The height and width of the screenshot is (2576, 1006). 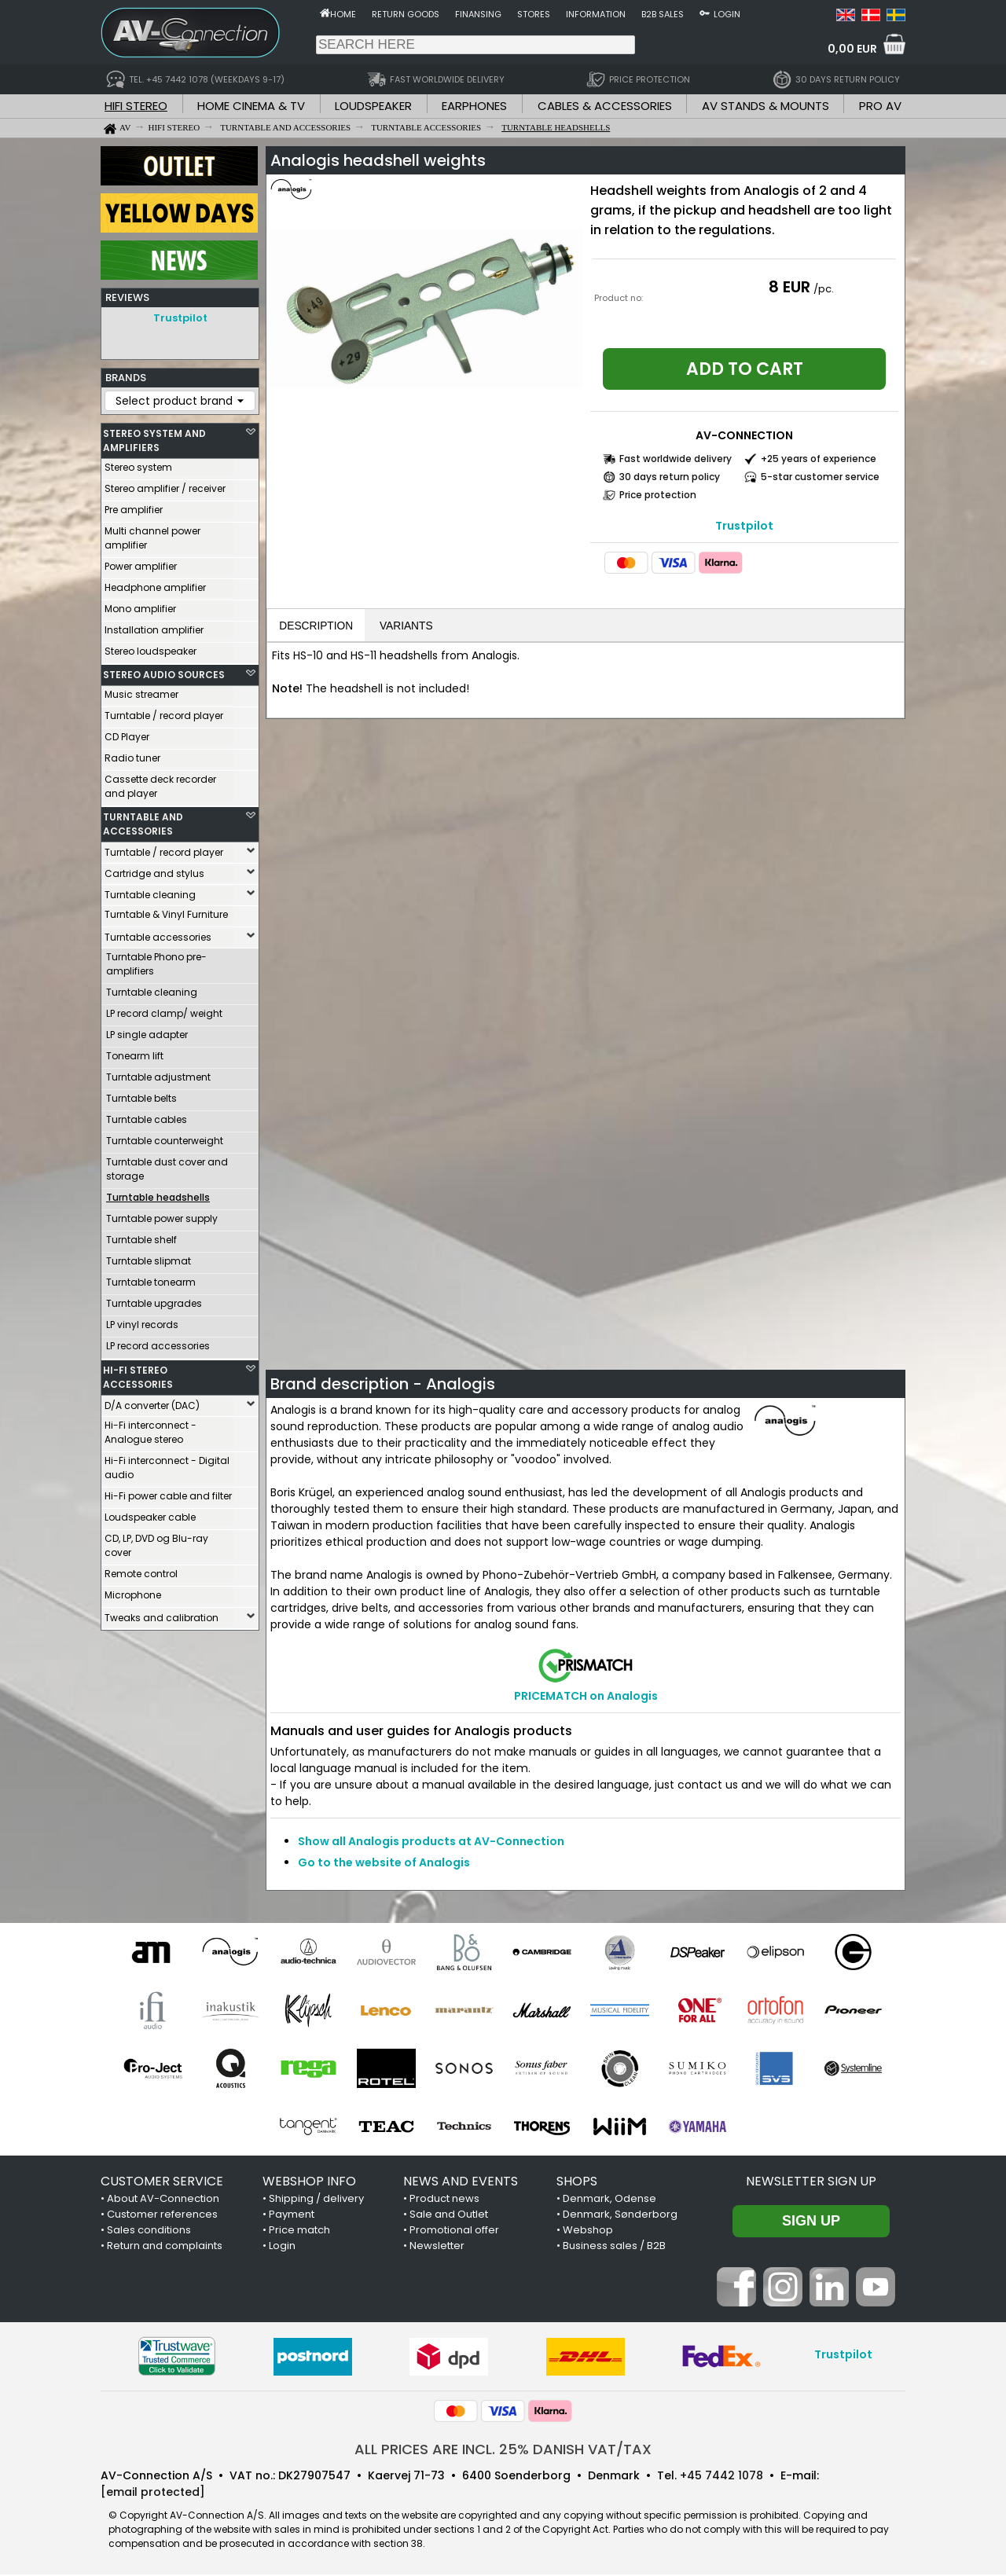 I want to click on TURNTABLE AND ACCESSORIES, so click(x=143, y=820).